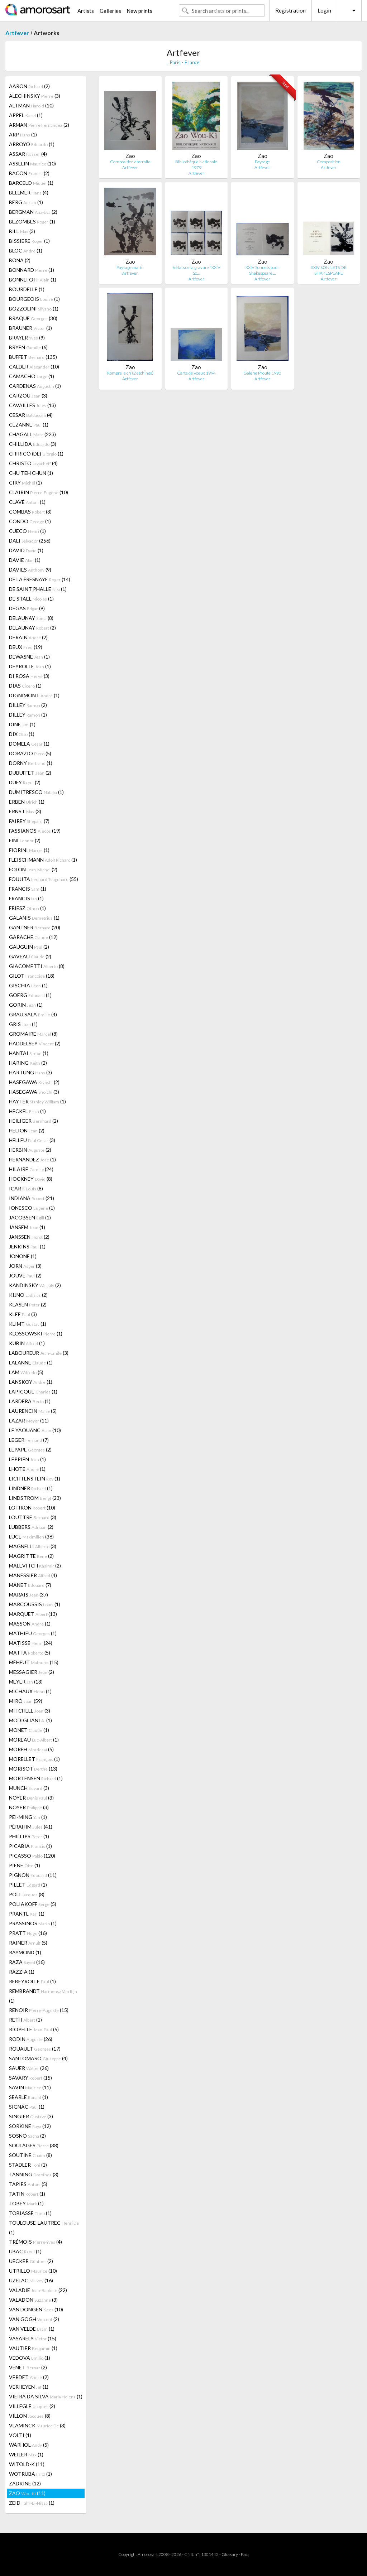  What do you see at coordinates (229, 2554) in the screenshot?
I see `Glossary` at bounding box center [229, 2554].